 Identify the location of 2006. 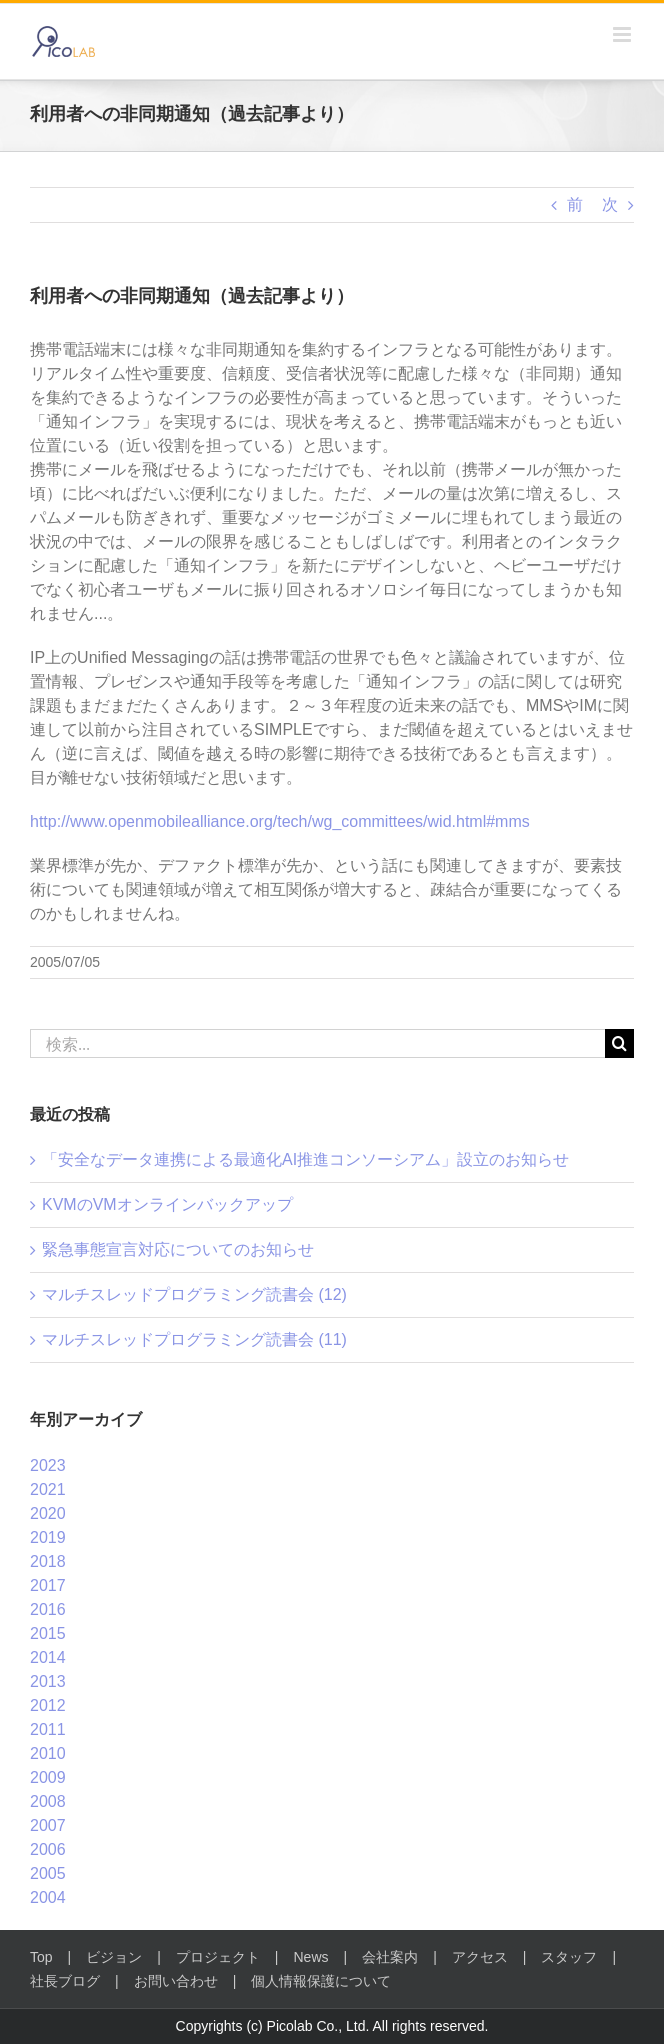
(48, 1849).